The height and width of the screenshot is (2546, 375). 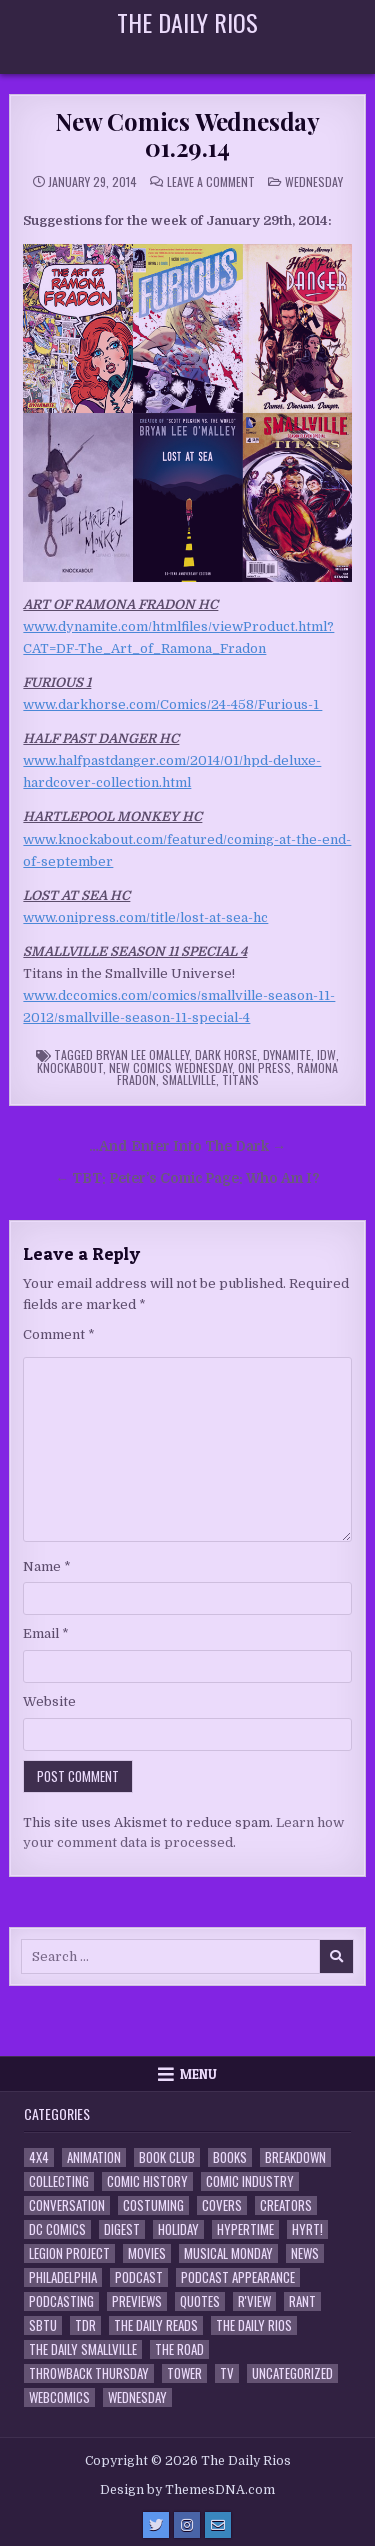 What do you see at coordinates (137, 2301) in the screenshot?
I see `Previews [Previews (14 items)]` at bounding box center [137, 2301].